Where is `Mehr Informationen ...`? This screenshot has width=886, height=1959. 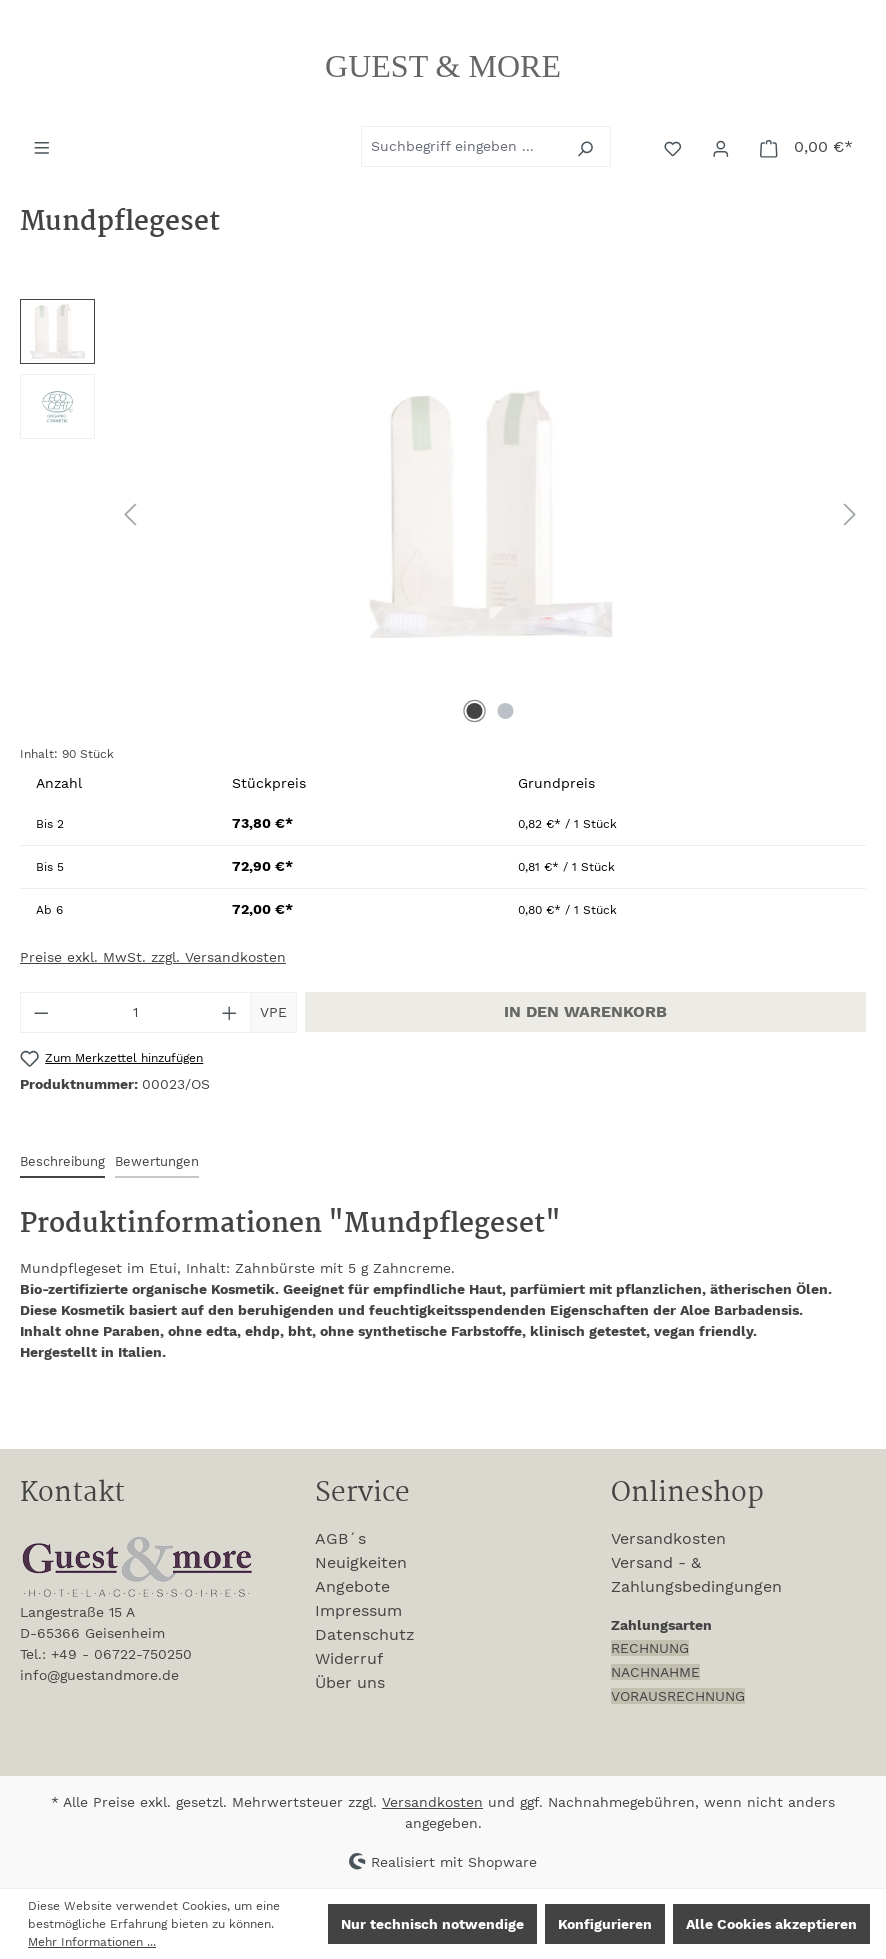
Mehr Informationen ... is located at coordinates (92, 1942).